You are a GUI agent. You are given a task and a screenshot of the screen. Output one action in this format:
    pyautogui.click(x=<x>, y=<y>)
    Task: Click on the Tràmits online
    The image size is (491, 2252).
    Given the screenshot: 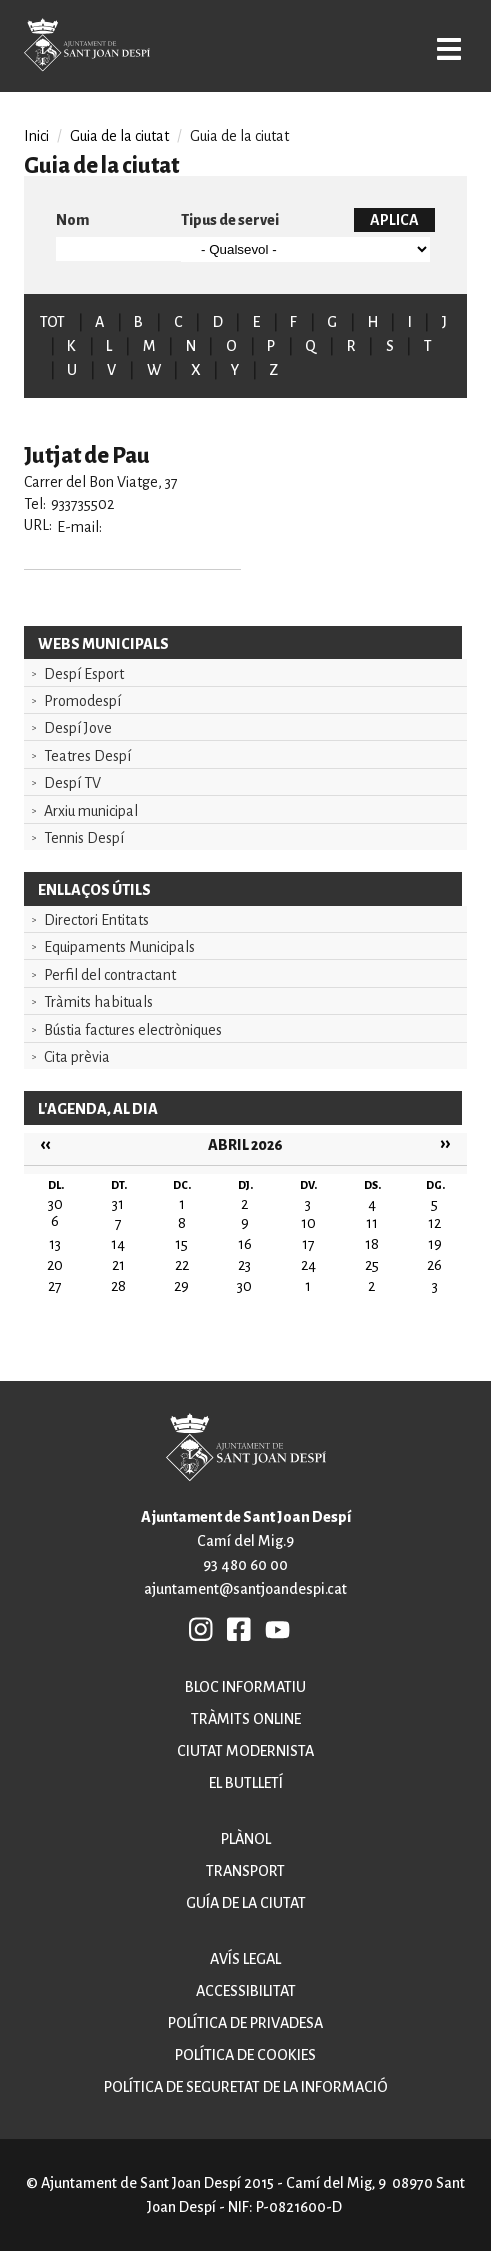 What is the action you would take?
    pyautogui.click(x=246, y=1719)
    